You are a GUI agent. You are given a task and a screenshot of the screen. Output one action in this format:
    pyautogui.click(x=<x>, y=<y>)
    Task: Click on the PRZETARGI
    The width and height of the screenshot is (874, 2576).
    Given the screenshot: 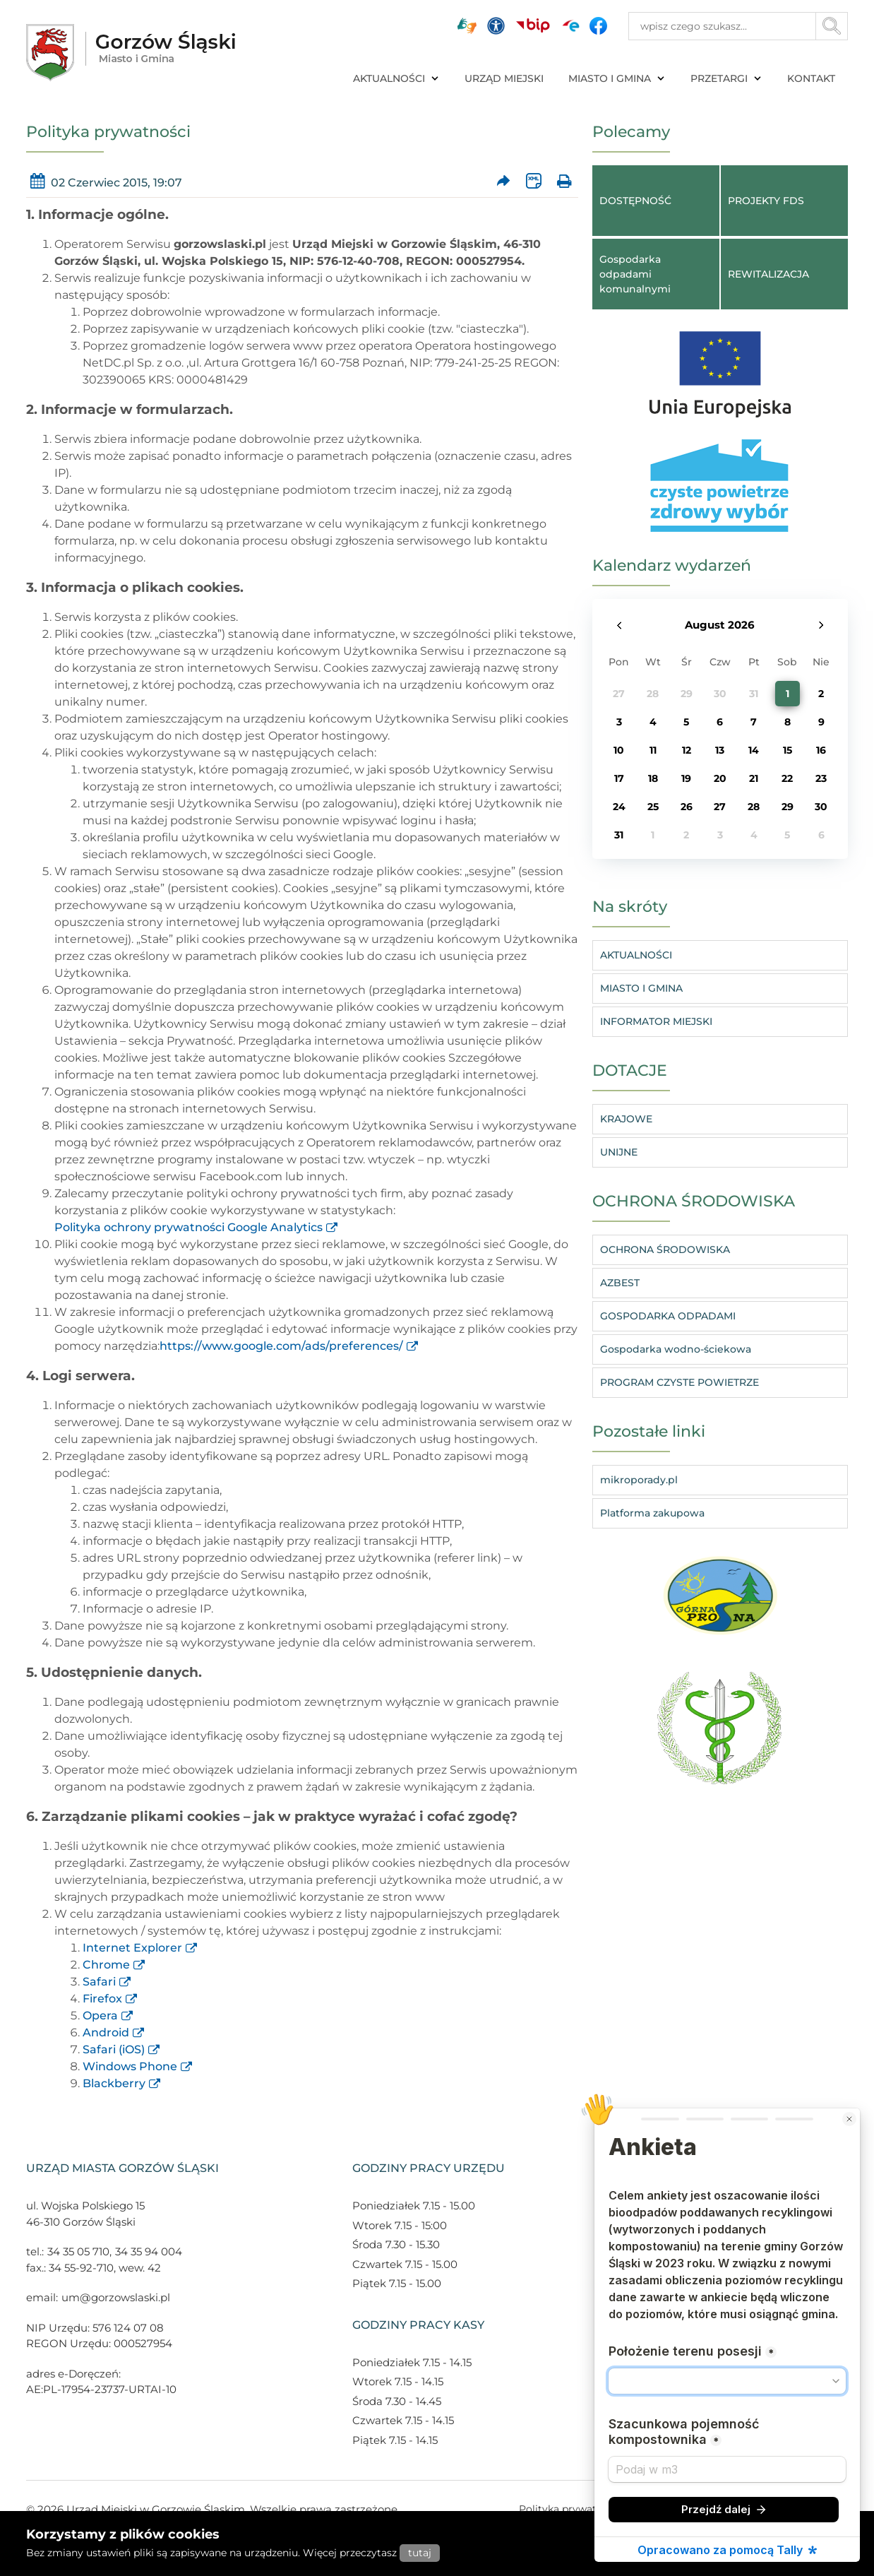 What is the action you would take?
    pyautogui.click(x=726, y=78)
    